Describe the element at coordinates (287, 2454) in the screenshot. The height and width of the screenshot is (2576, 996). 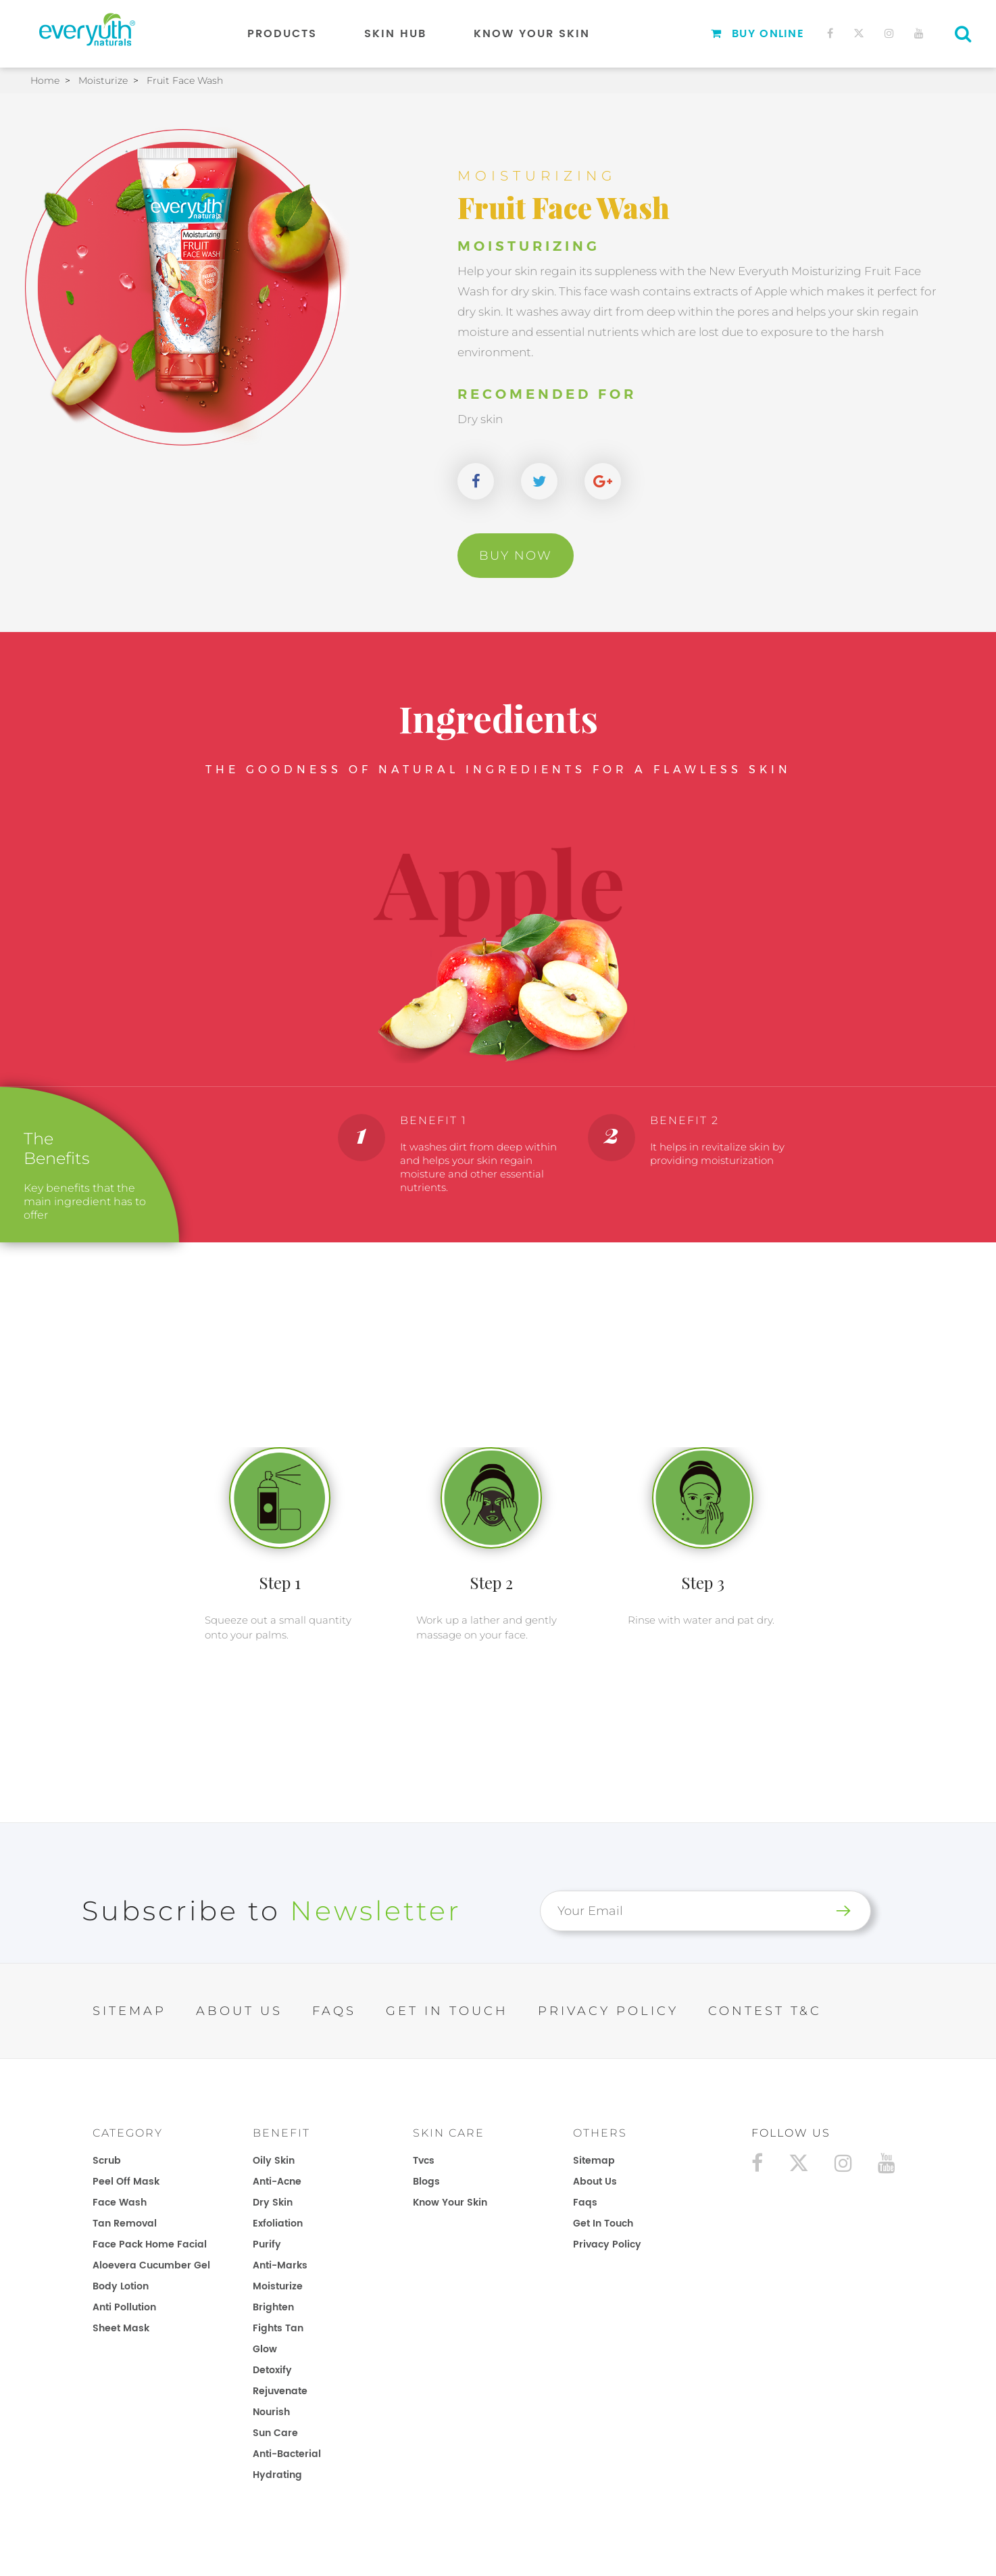
I see `Anti-Bacterial` at that location.